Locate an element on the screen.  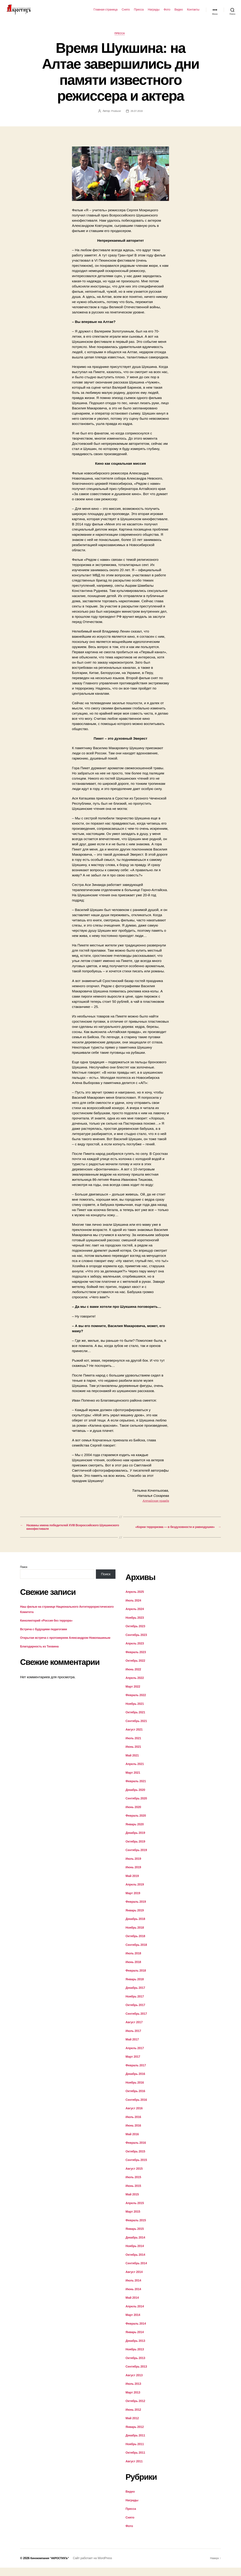
Поиск is located at coordinates (23, 1575).